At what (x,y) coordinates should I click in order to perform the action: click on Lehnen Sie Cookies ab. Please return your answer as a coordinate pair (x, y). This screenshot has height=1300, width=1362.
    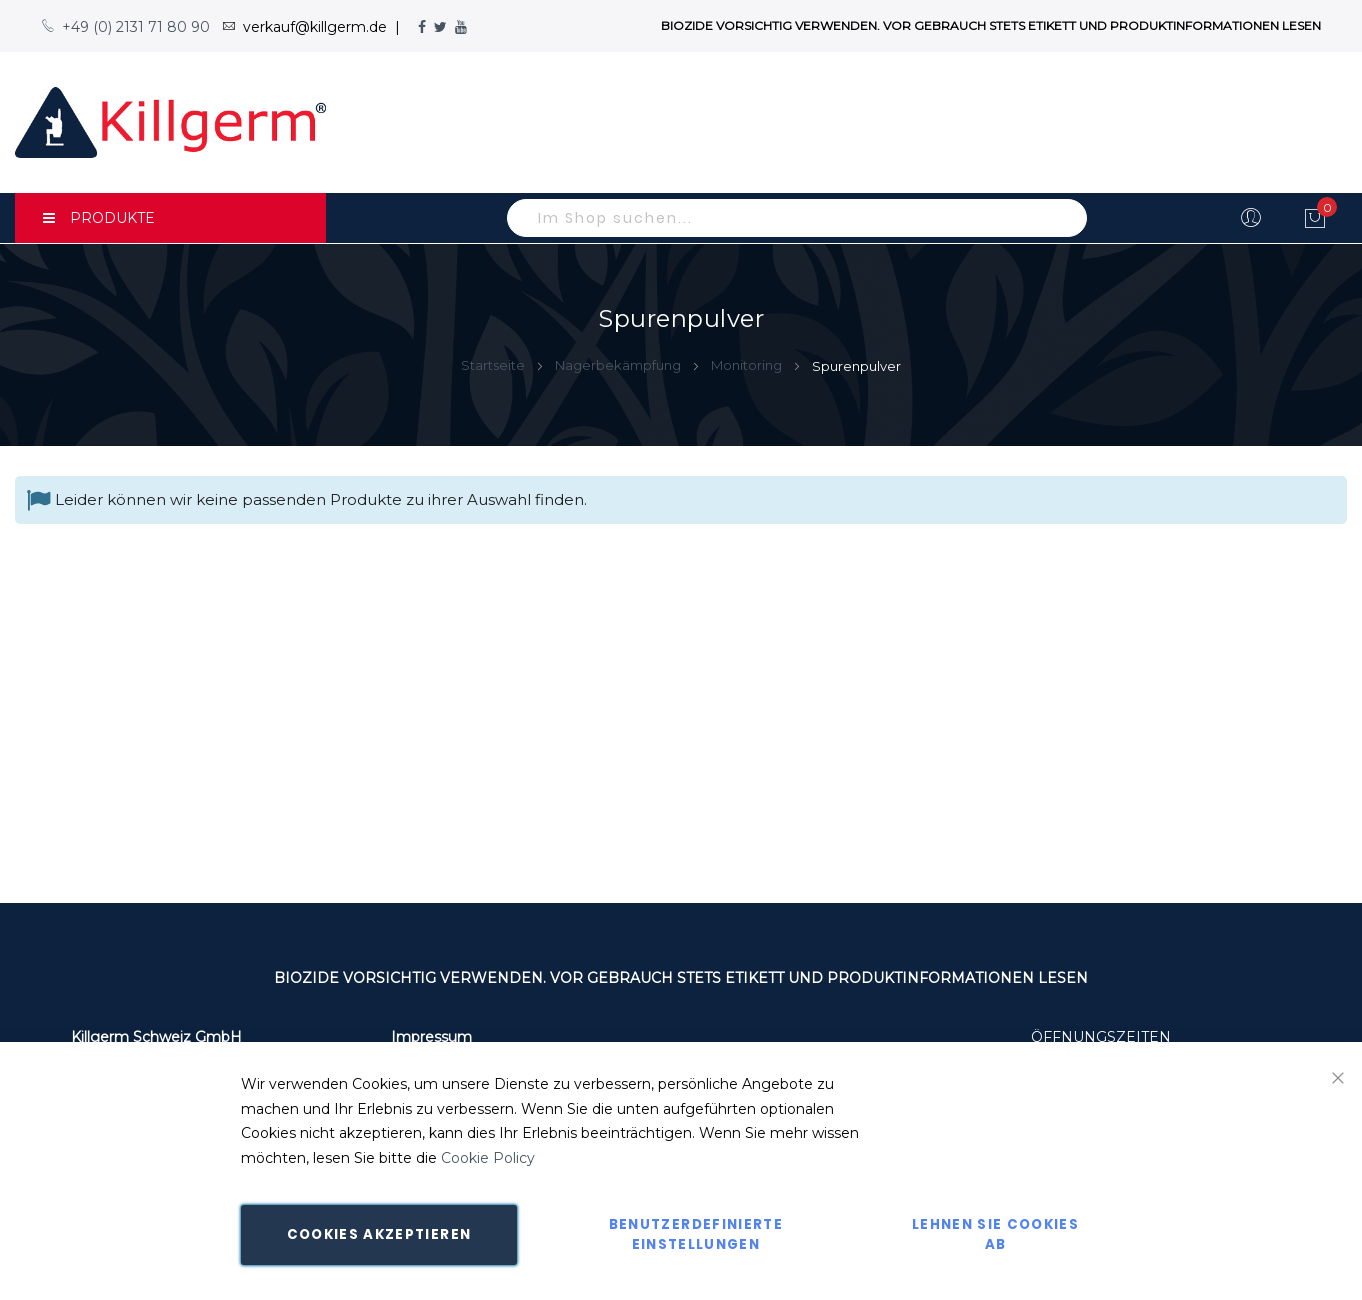
    Looking at the image, I should click on (995, 1234).